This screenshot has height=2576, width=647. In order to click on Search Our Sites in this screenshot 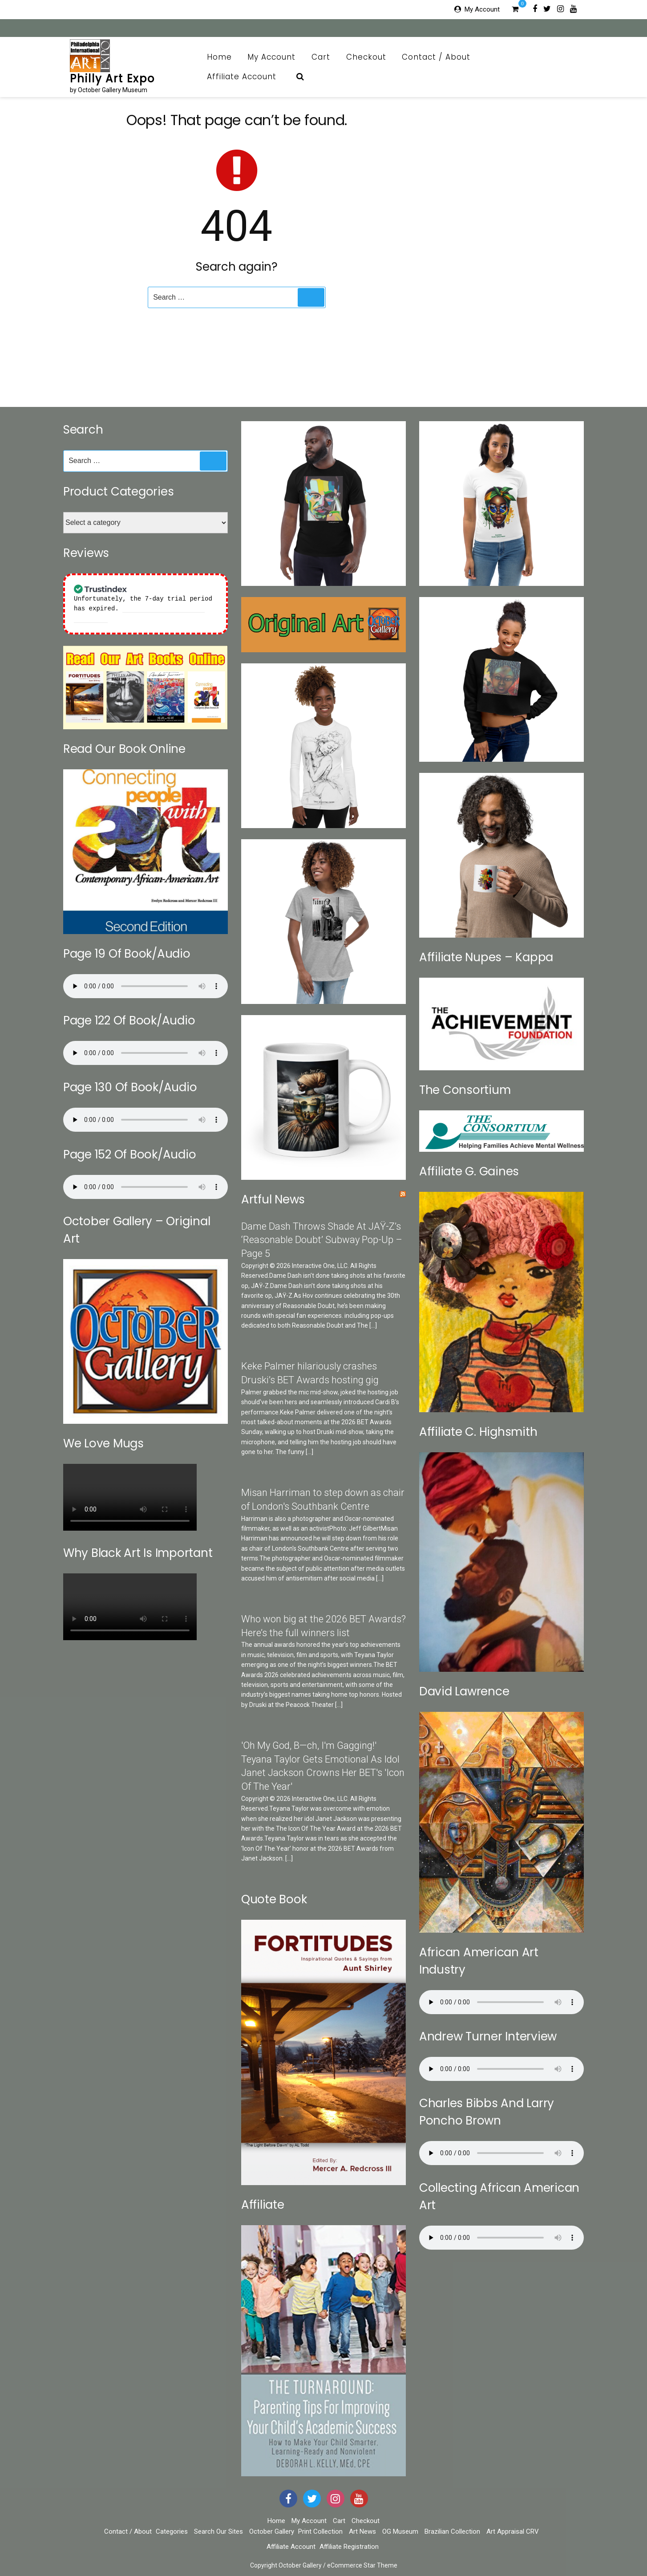, I will do `click(218, 2531)`.